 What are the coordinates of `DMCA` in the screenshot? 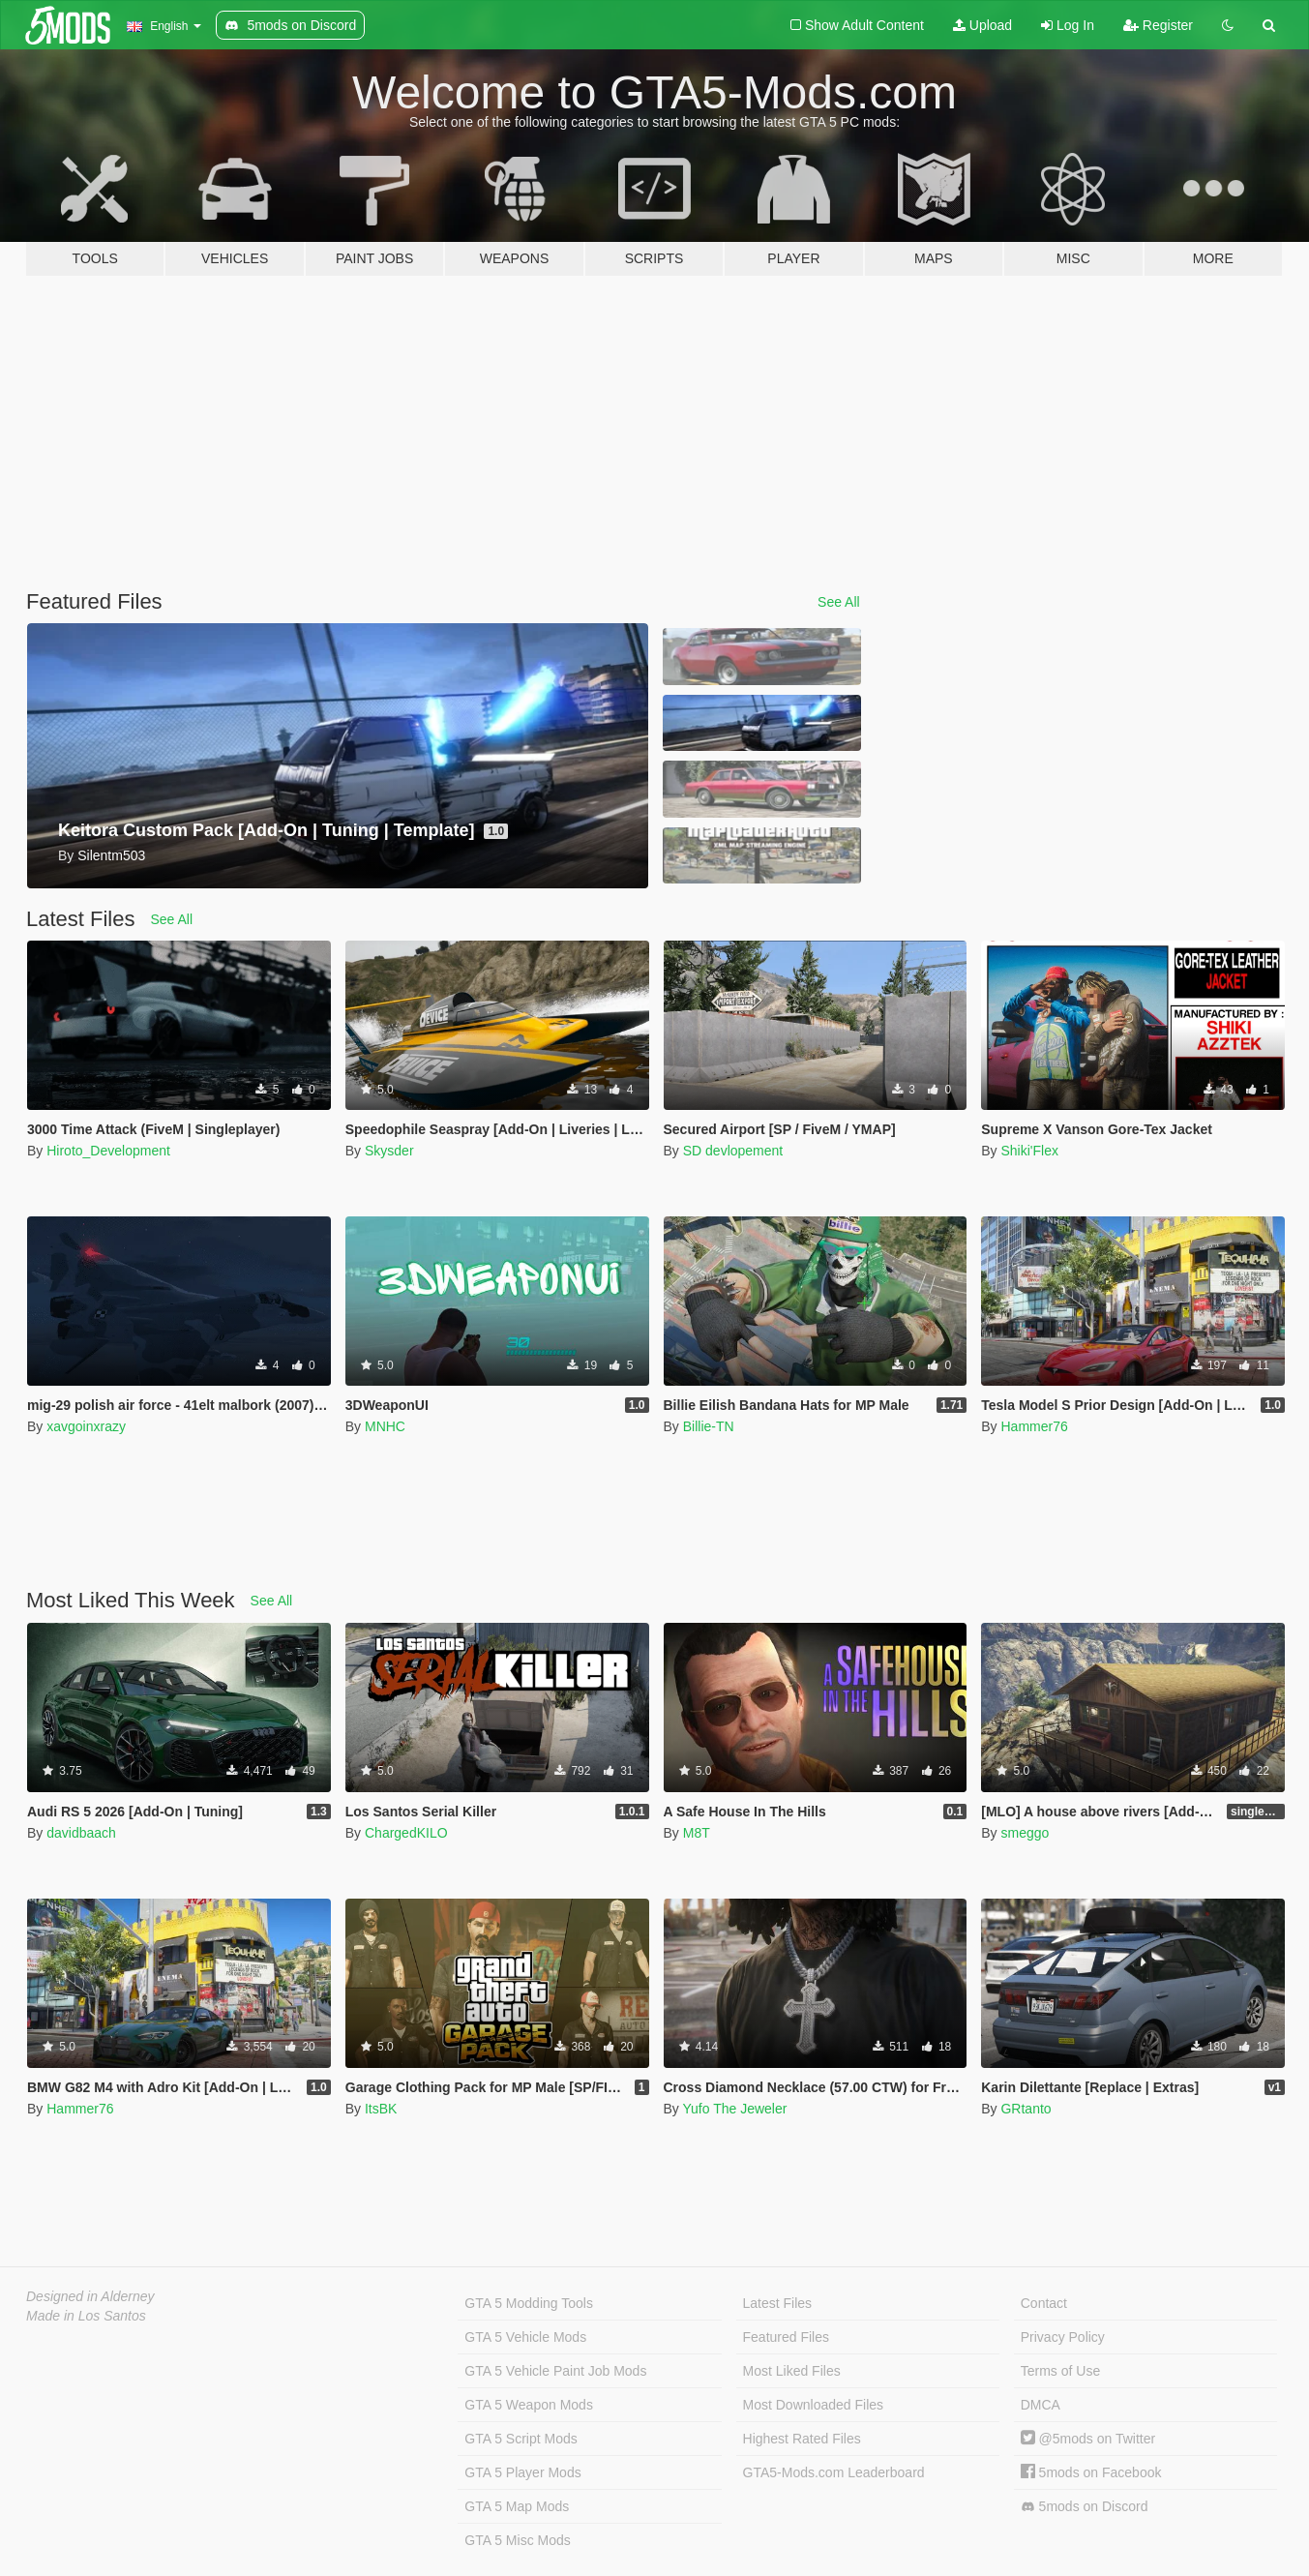 It's located at (1040, 2404).